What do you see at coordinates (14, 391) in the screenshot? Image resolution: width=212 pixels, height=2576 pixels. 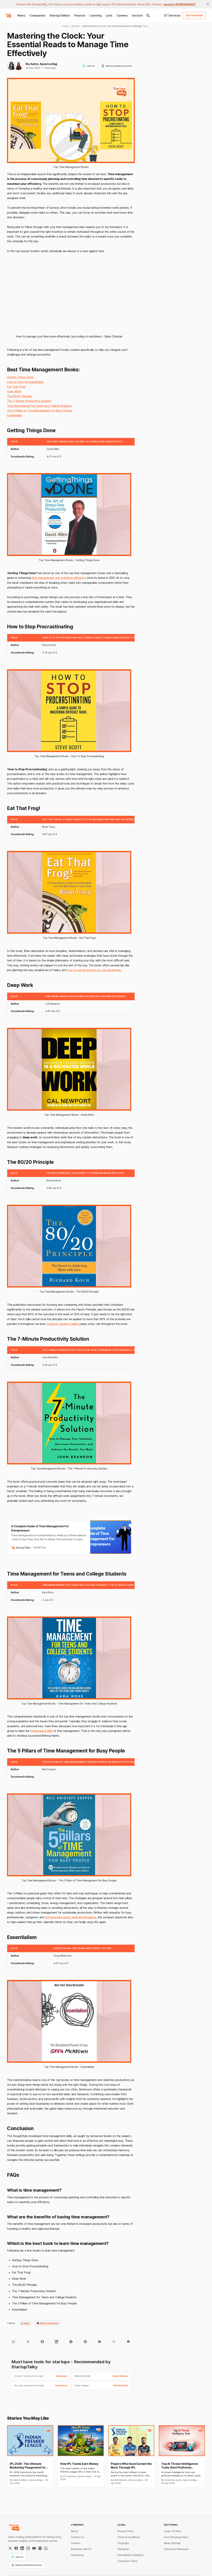 I see `Deep Work` at bounding box center [14, 391].